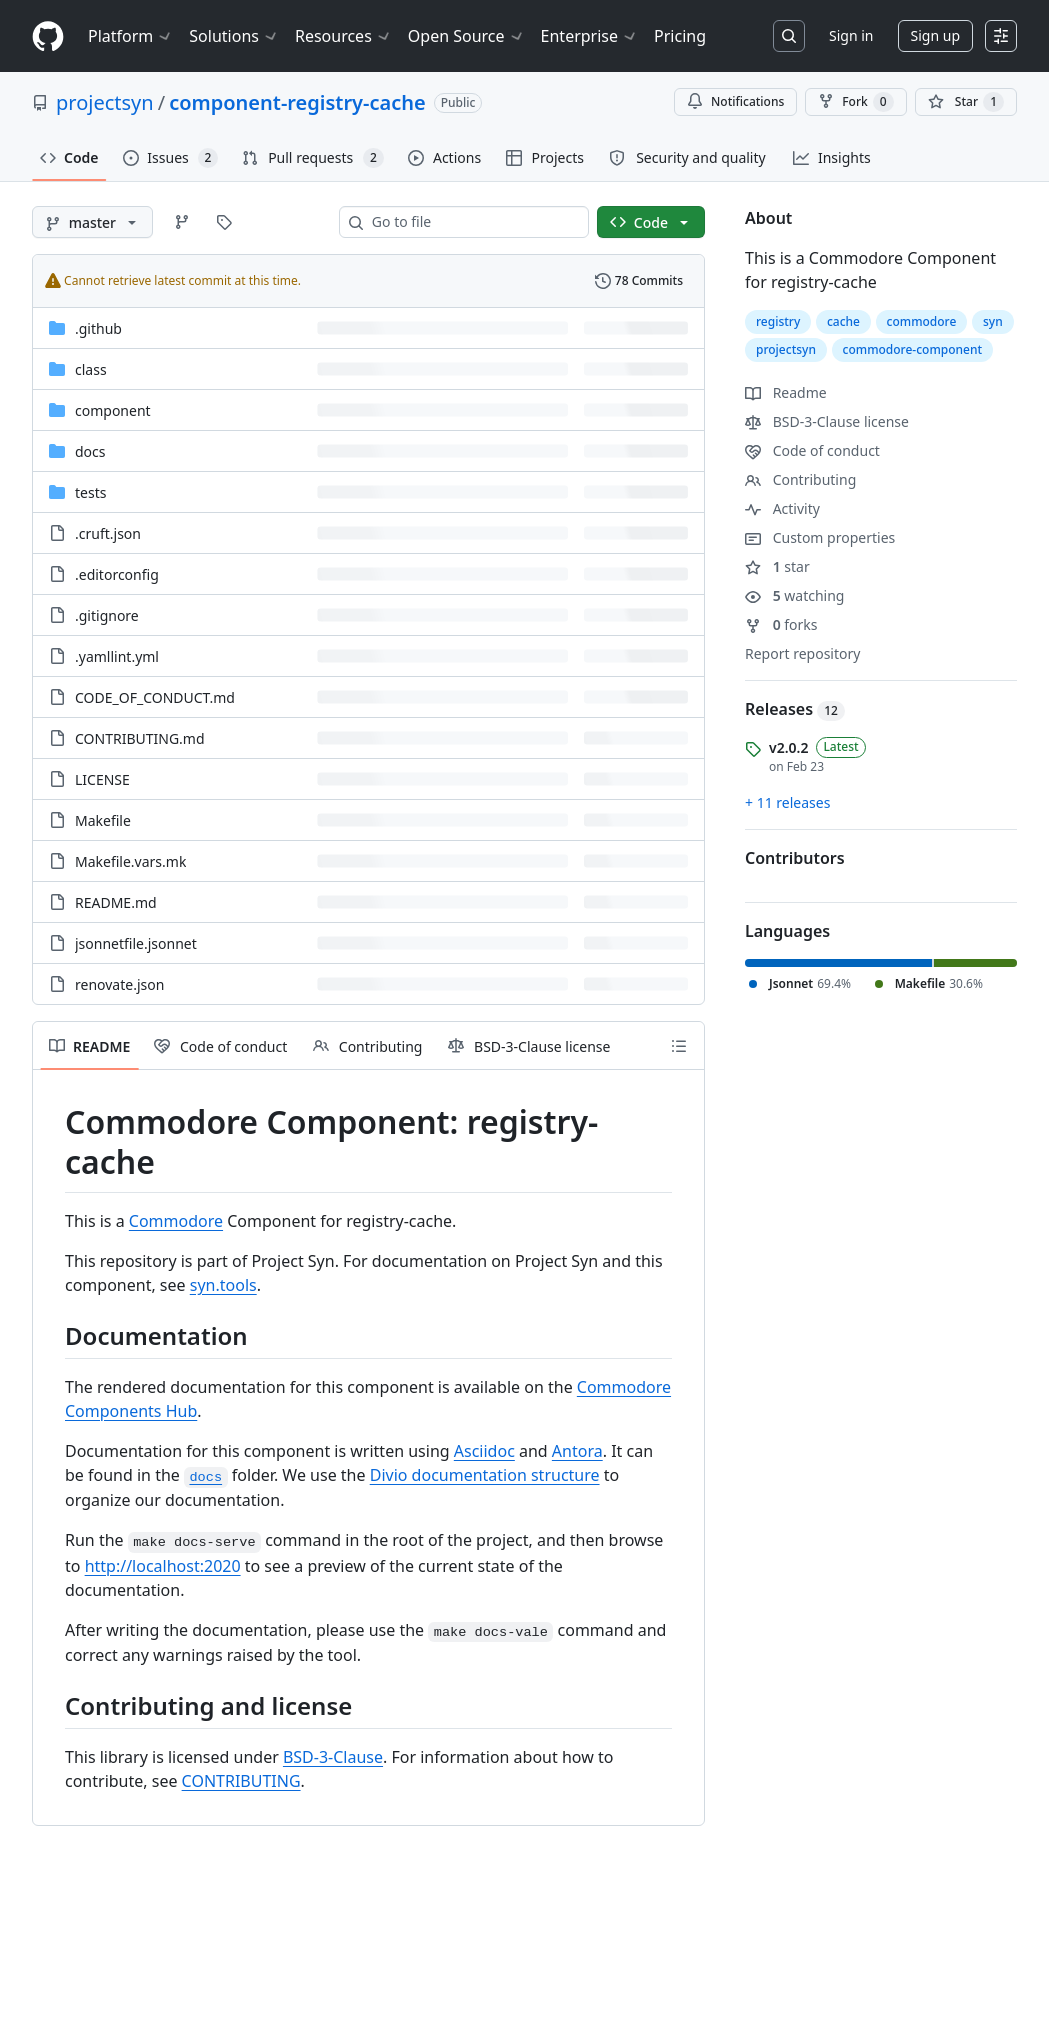 The width and height of the screenshot is (1049, 2019). What do you see at coordinates (176, 1221) in the screenshot?
I see `Commodore` at bounding box center [176, 1221].